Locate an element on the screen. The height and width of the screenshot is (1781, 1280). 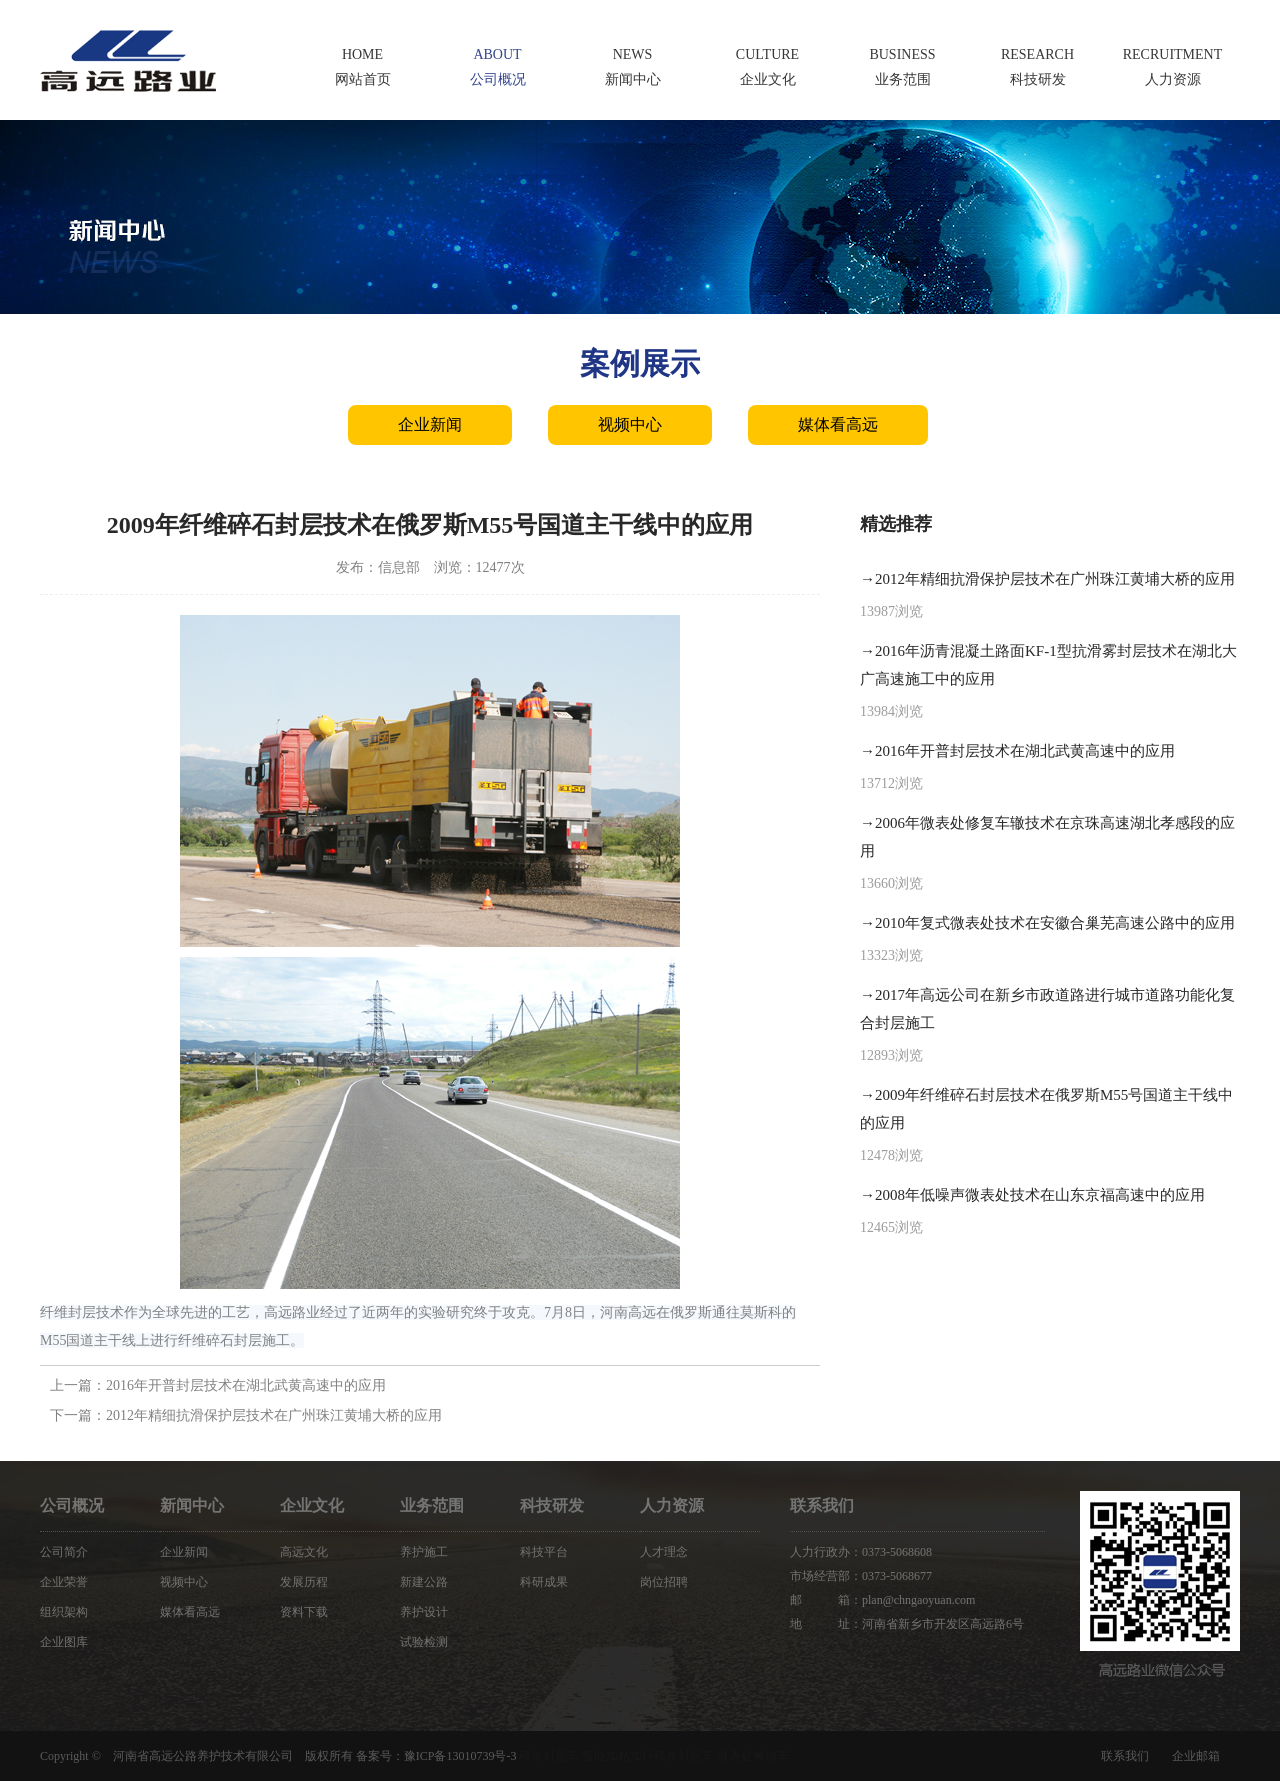
媒体看高远 is located at coordinates (838, 424).